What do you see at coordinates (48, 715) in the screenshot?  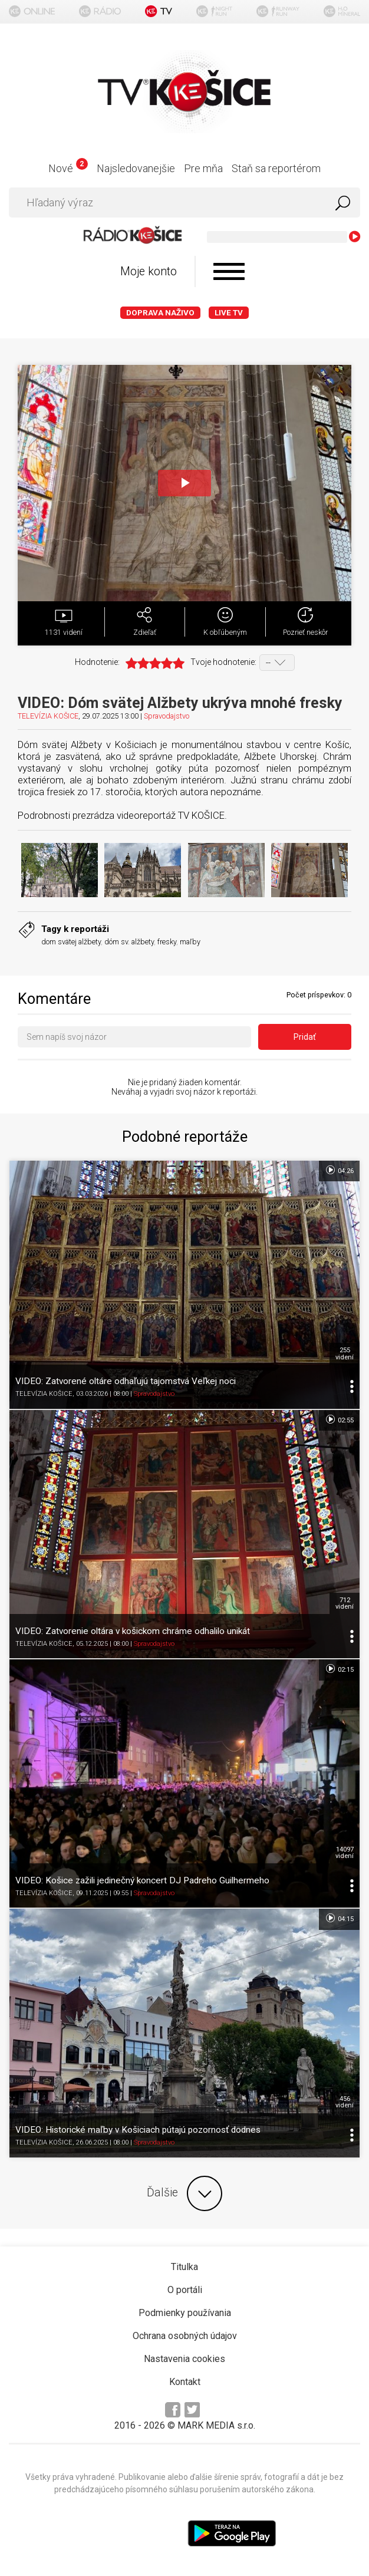 I see `TELEVÍZIA KOŠICE` at bounding box center [48, 715].